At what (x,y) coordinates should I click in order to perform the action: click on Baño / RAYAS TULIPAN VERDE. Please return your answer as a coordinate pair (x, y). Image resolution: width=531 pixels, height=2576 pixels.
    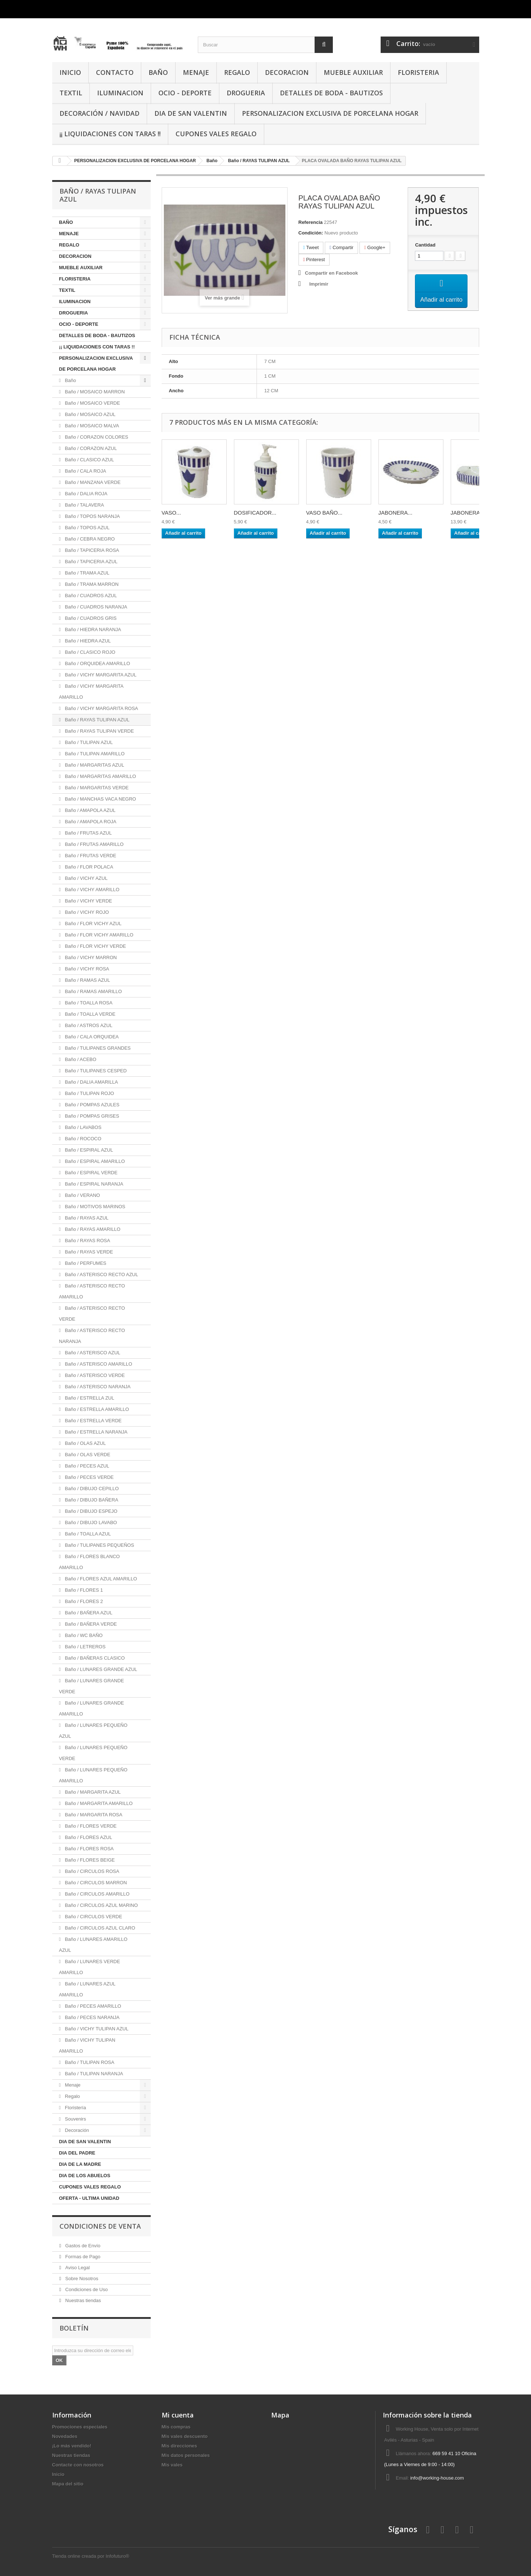
    Looking at the image, I should click on (99, 731).